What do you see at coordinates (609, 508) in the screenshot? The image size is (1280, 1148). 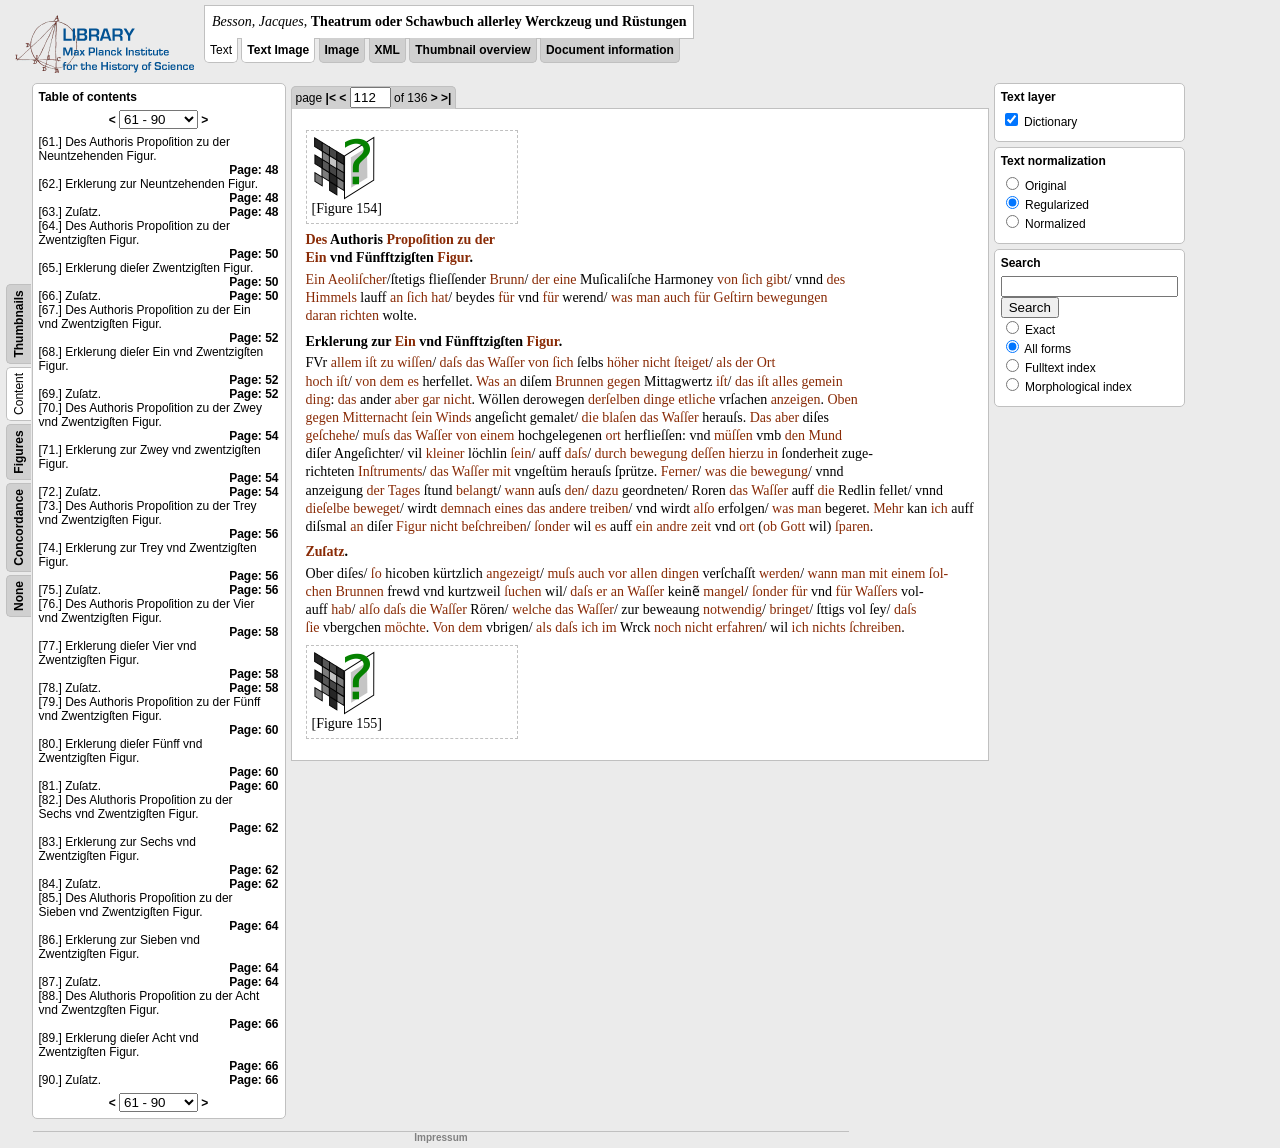 I see `treiben` at bounding box center [609, 508].